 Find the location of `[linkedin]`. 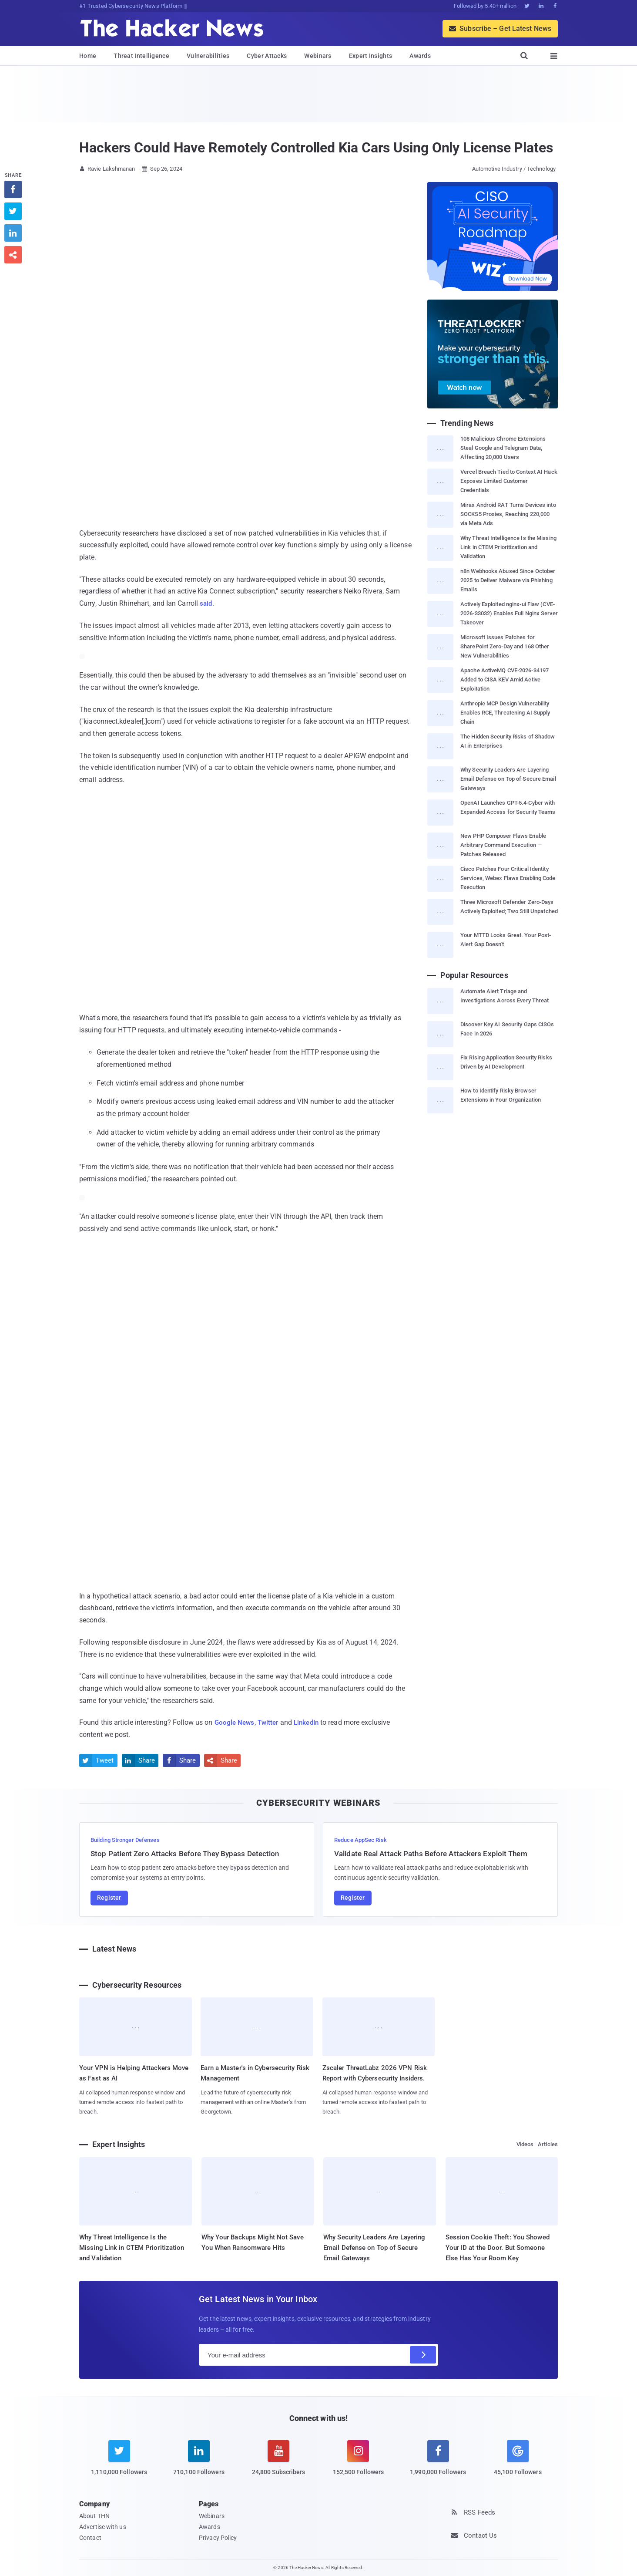

[linkedin] is located at coordinates (198, 2463).